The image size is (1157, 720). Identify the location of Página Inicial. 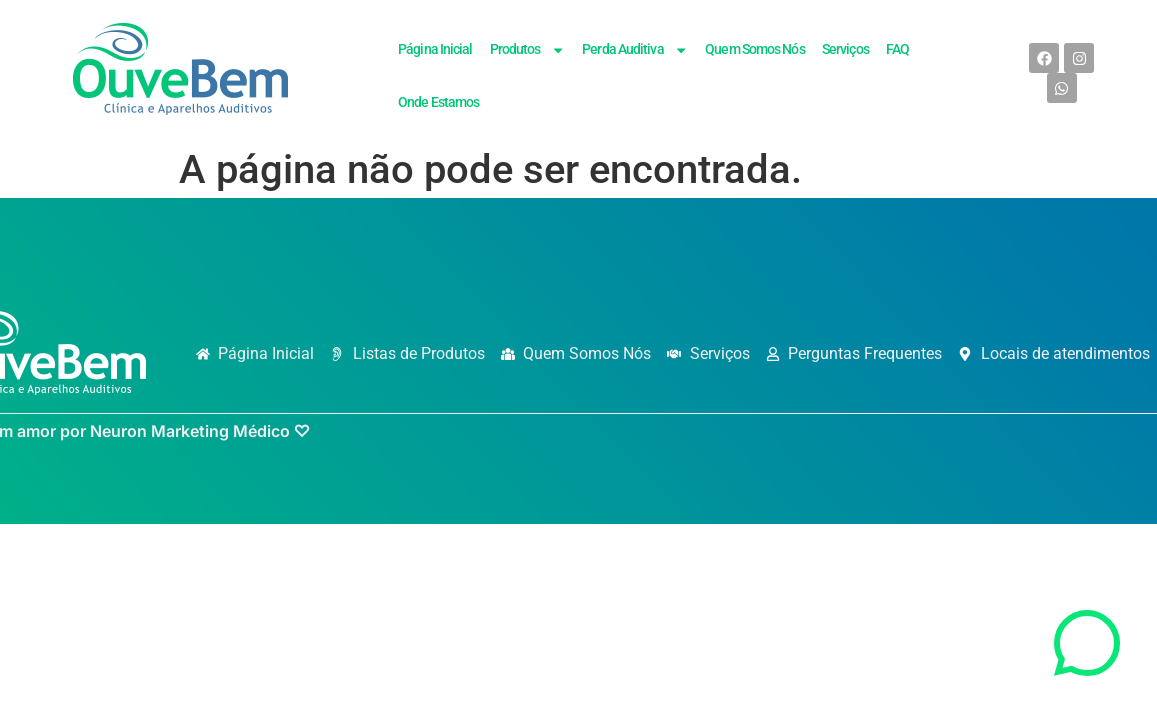
(435, 49).